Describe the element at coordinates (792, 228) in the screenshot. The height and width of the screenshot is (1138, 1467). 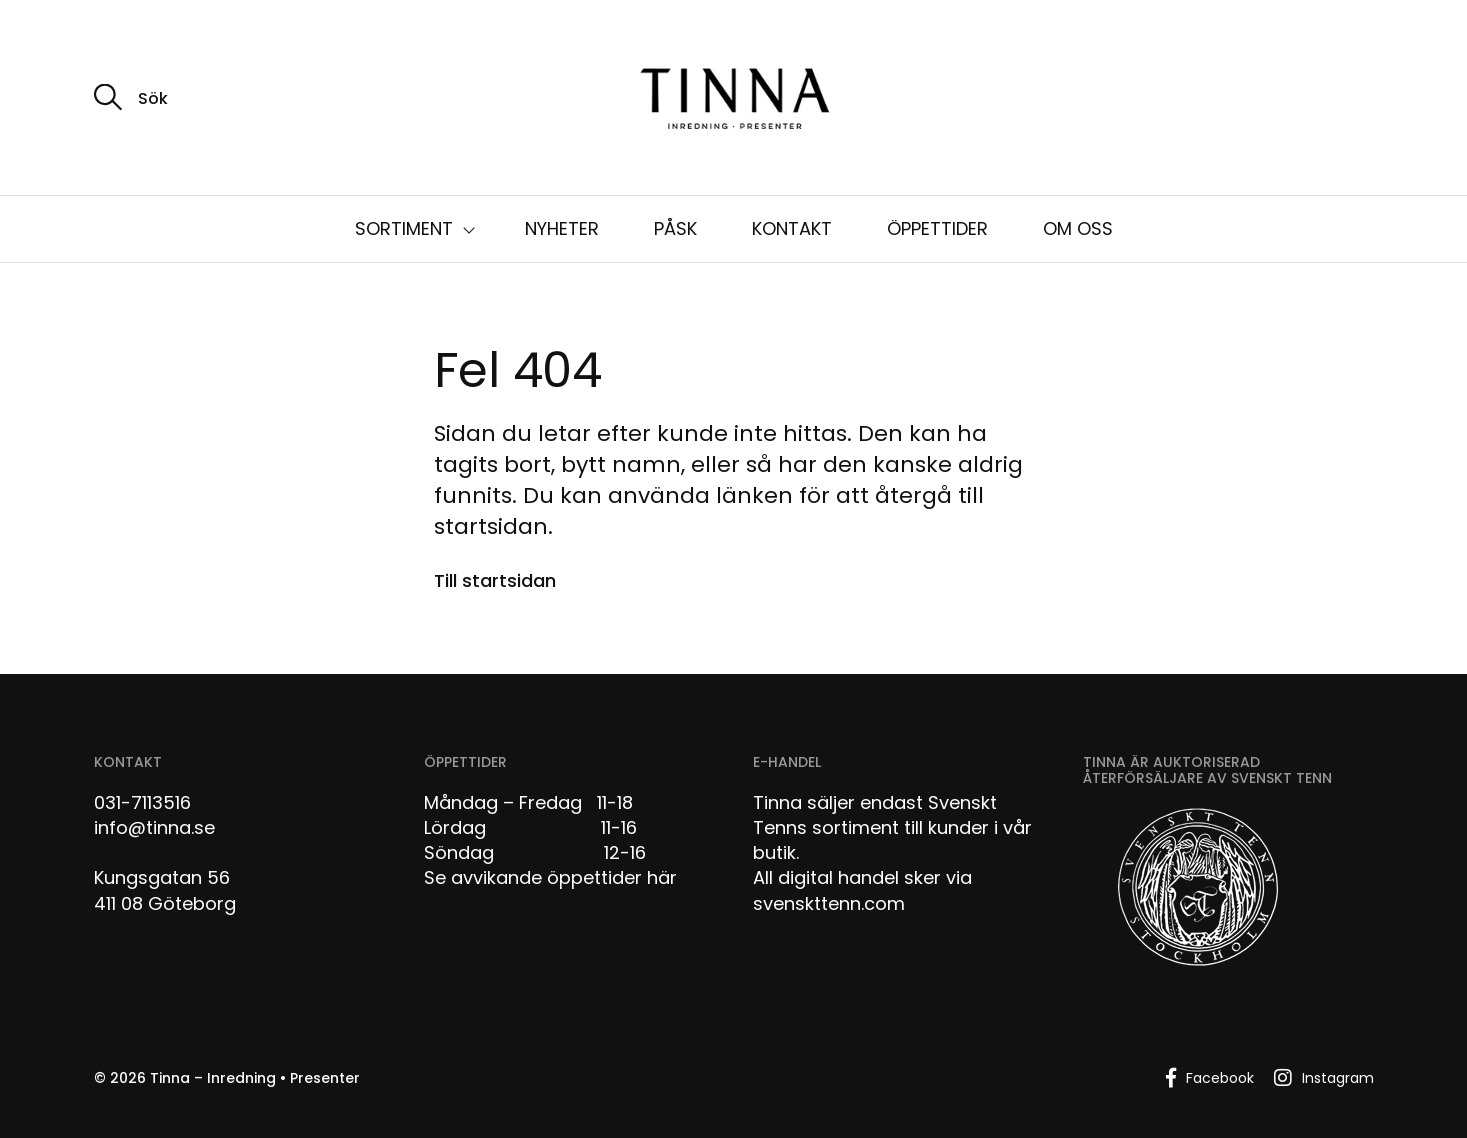
I see `KONTAKT` at that location.